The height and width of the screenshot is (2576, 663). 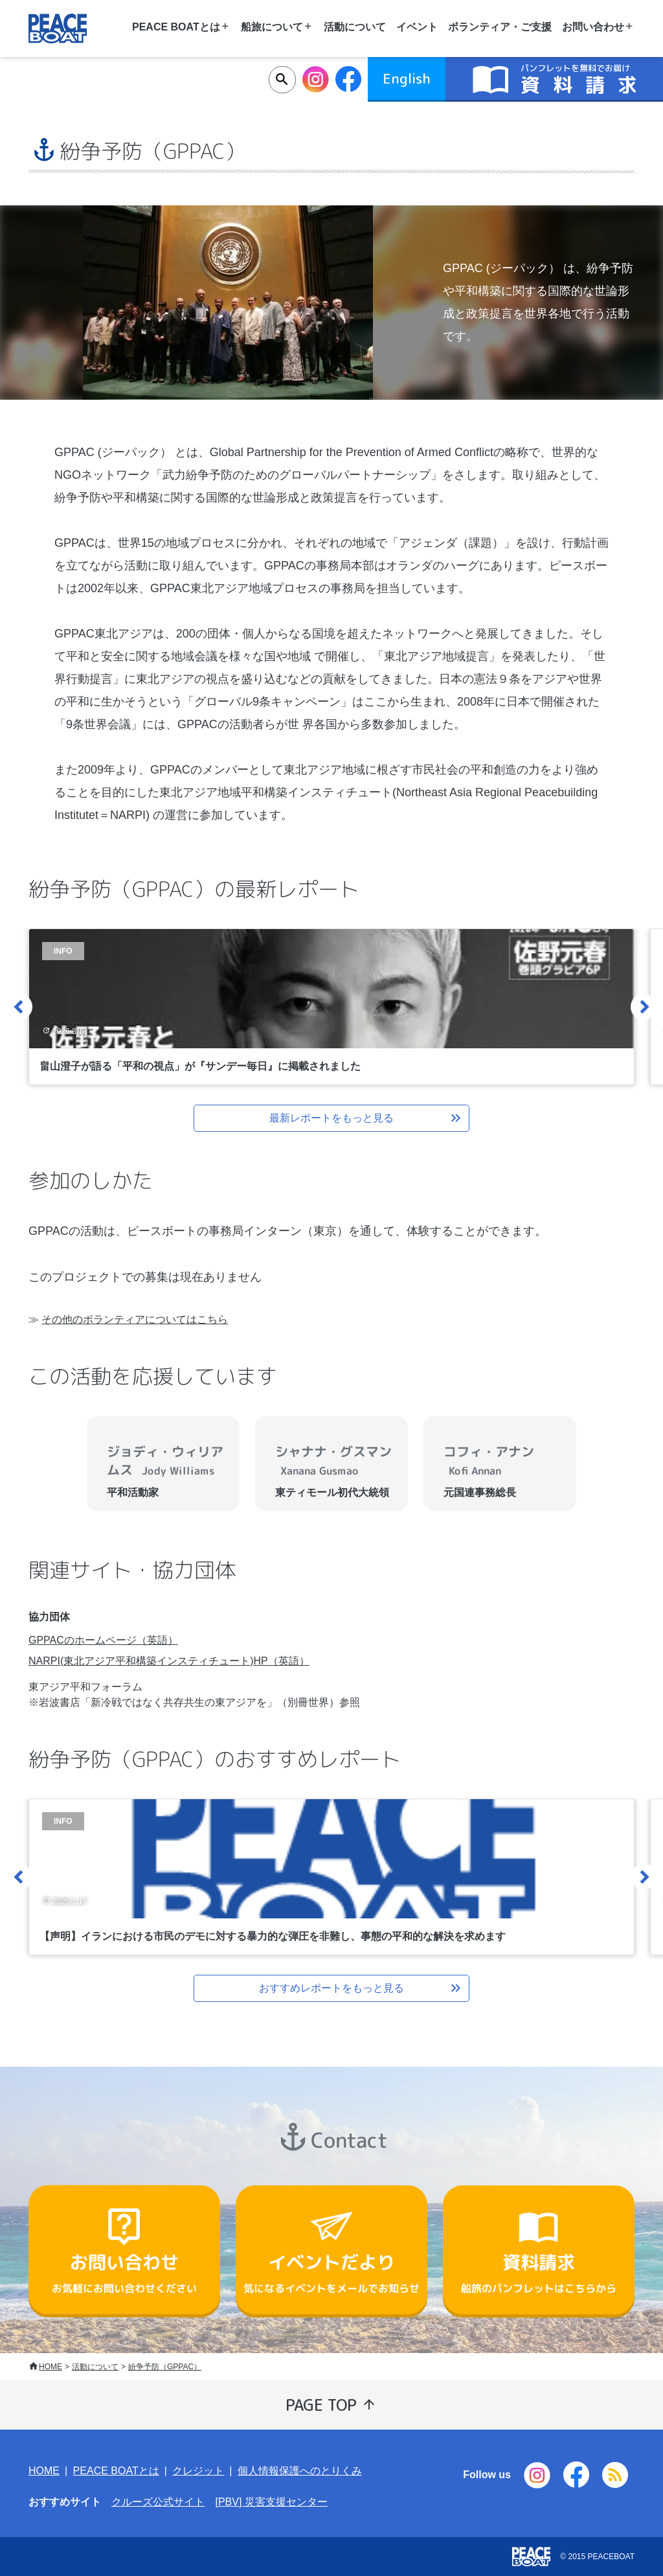 What do you see at coordinates (271, 2501) in the screenshot?
I see `[PBV] 災害支援センター` at bounding box center [271, 2501].